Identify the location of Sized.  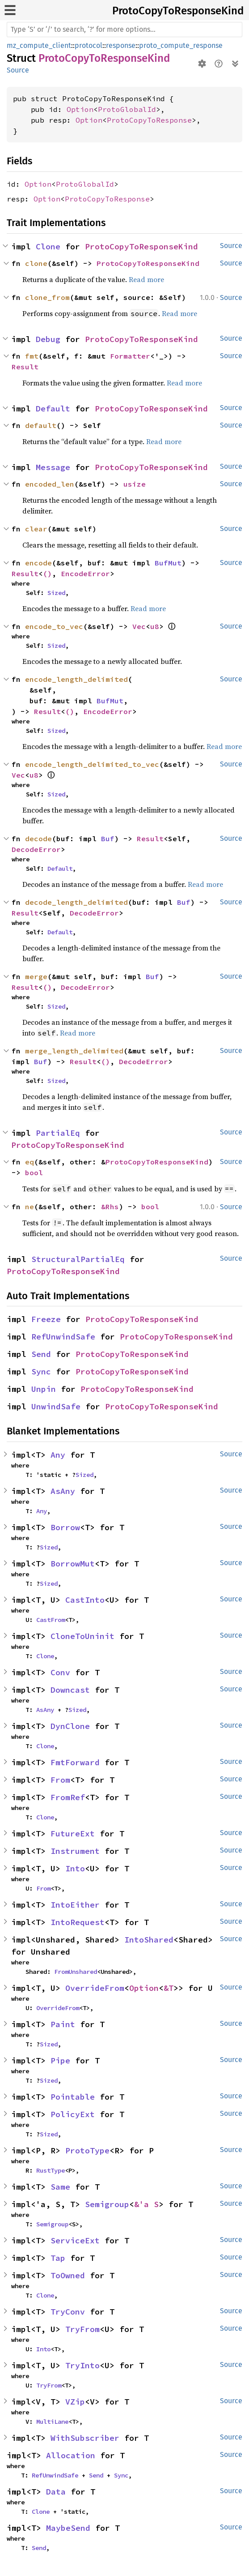
(56, 593).